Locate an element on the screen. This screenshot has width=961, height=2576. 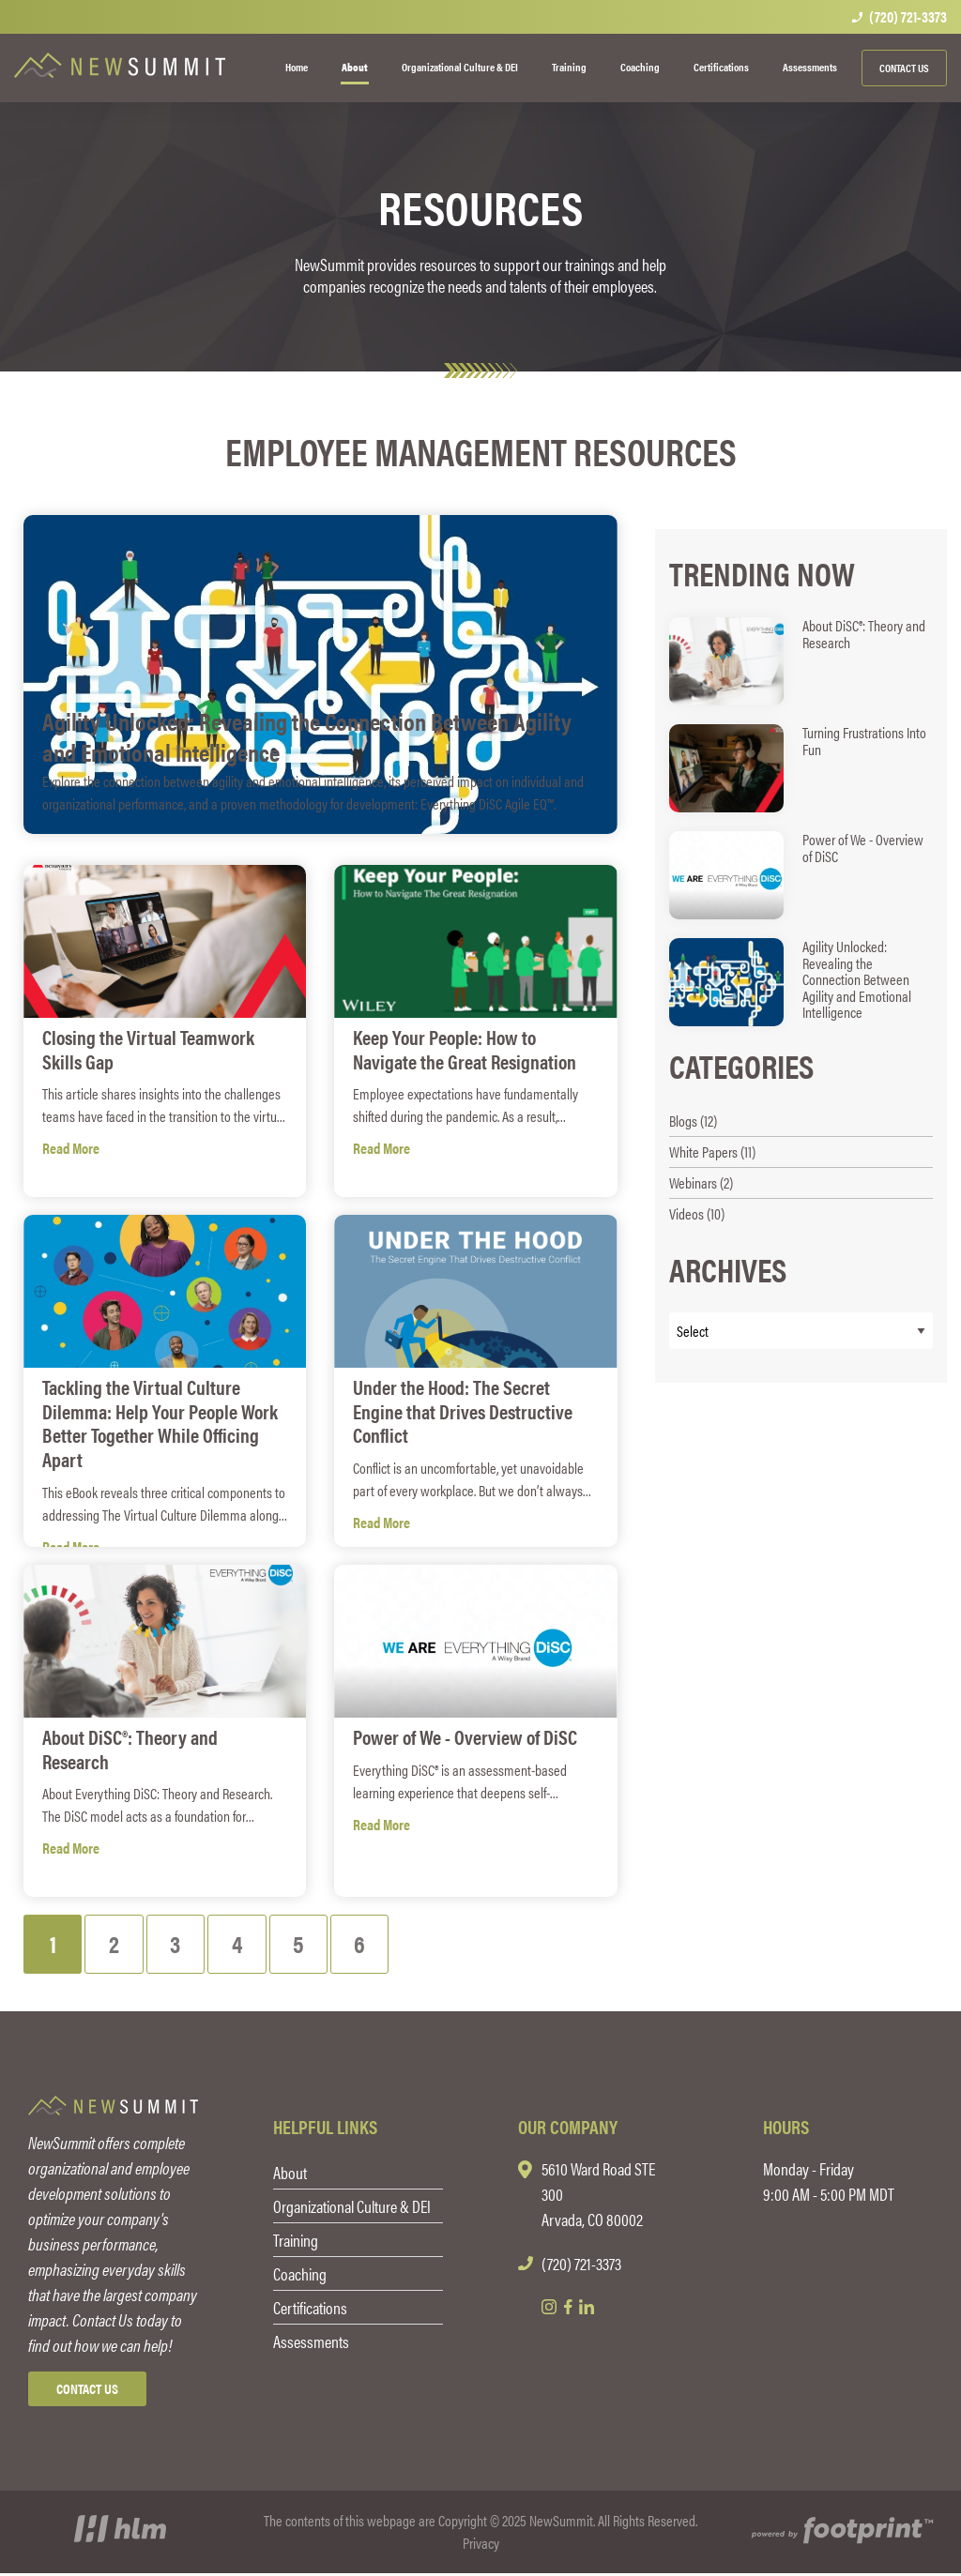
5610 Ward Road STE 300 Arvada, CO 80002 is located at coordinates (598, 2196).